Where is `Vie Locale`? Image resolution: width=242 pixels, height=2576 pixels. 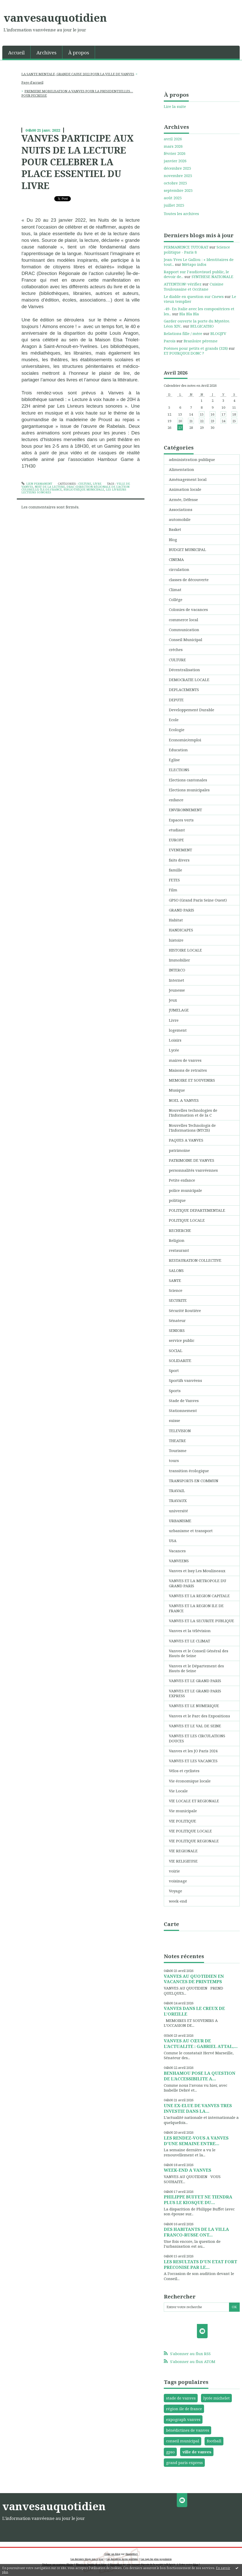 Vie Locale is located at coordinates (178, 1790).